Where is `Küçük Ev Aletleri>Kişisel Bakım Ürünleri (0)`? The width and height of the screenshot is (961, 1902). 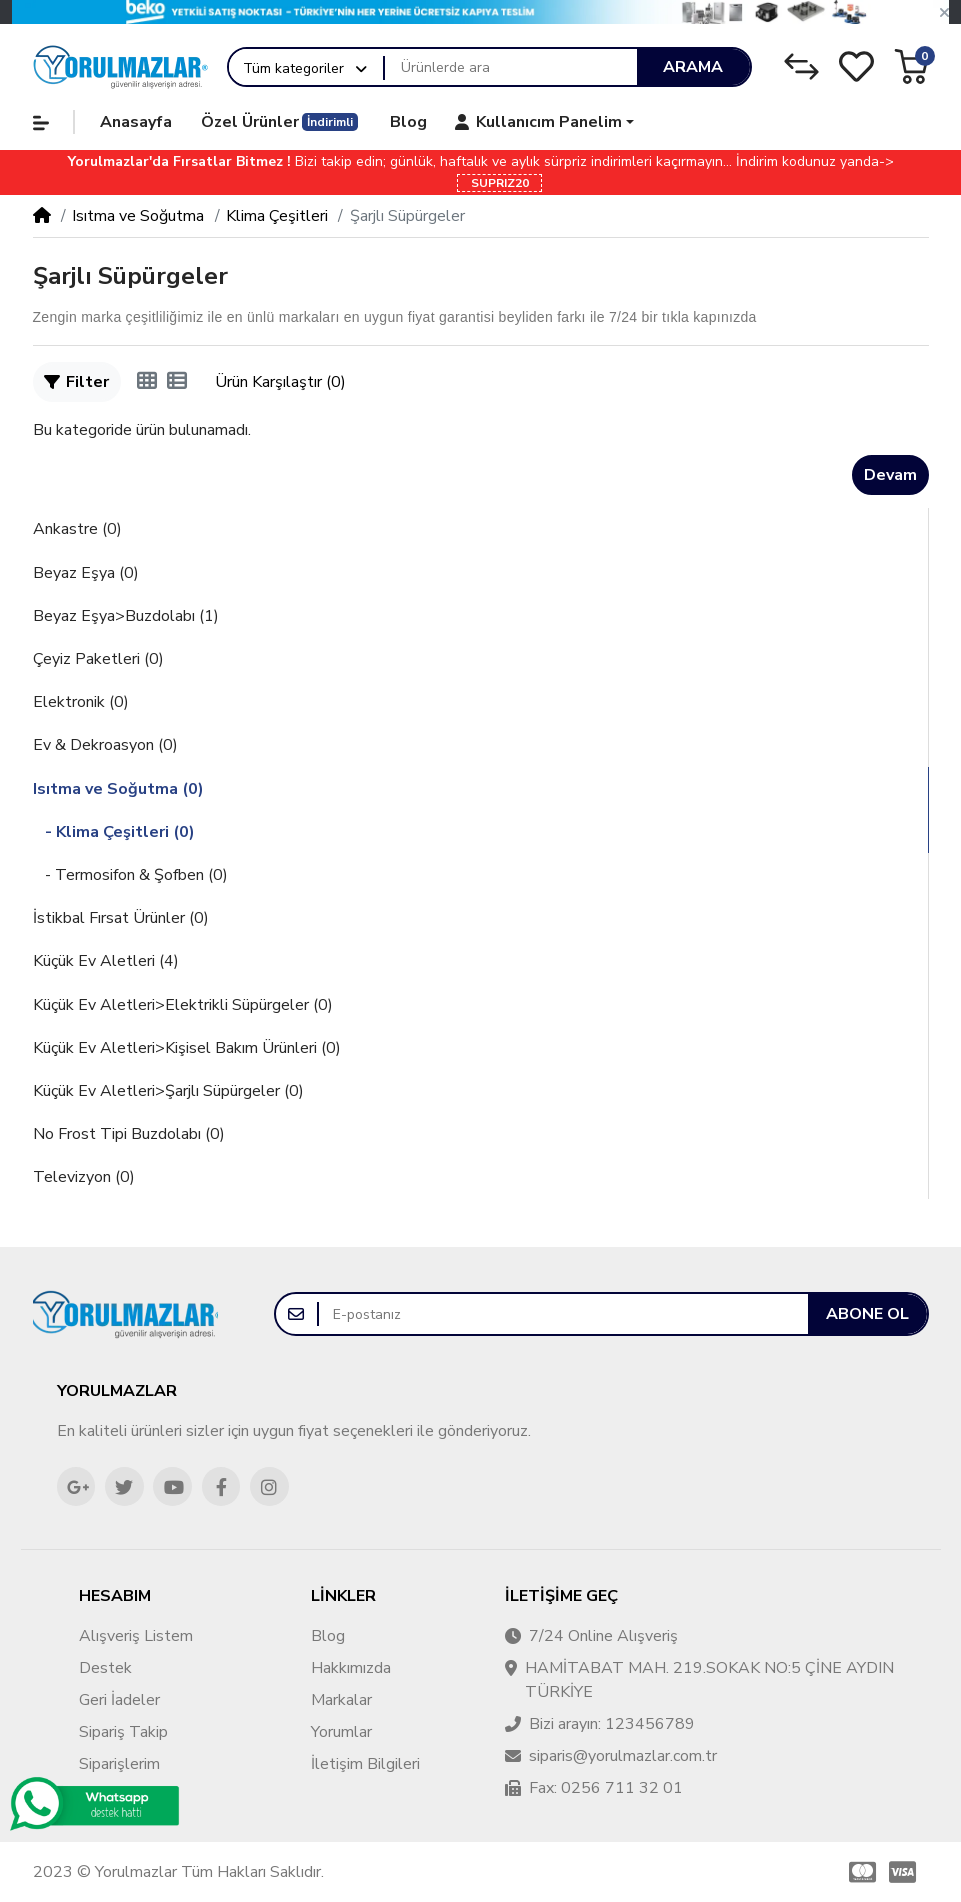 Küçük Ev Aletleri>Kişisel Bakım Ürünleri (0) is located at coordinates (187, 1048).